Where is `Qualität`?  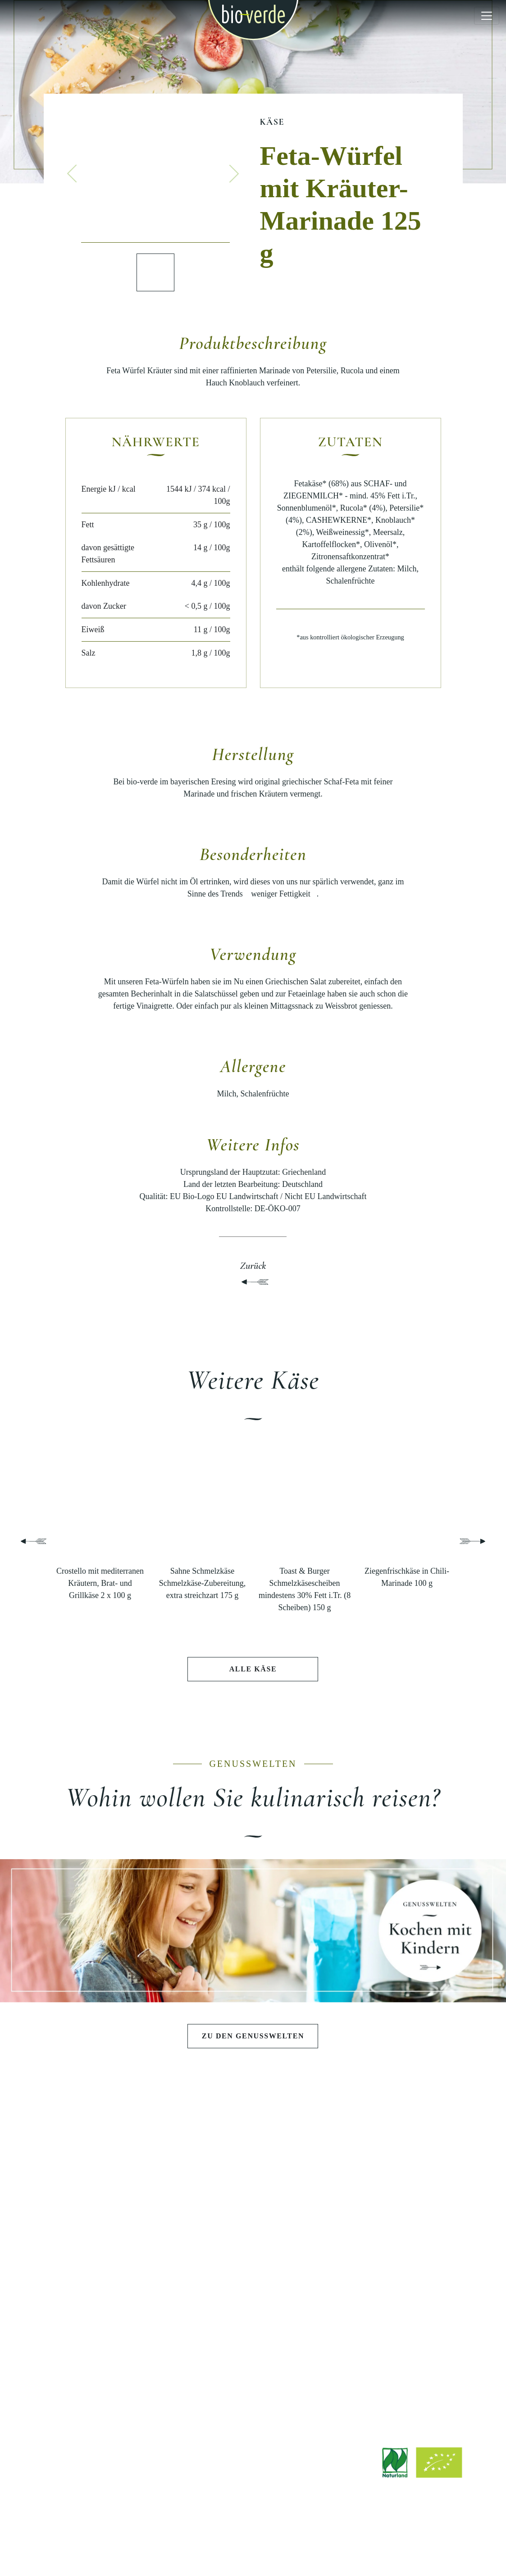
Qualität is located at coordinates (397, 2210).